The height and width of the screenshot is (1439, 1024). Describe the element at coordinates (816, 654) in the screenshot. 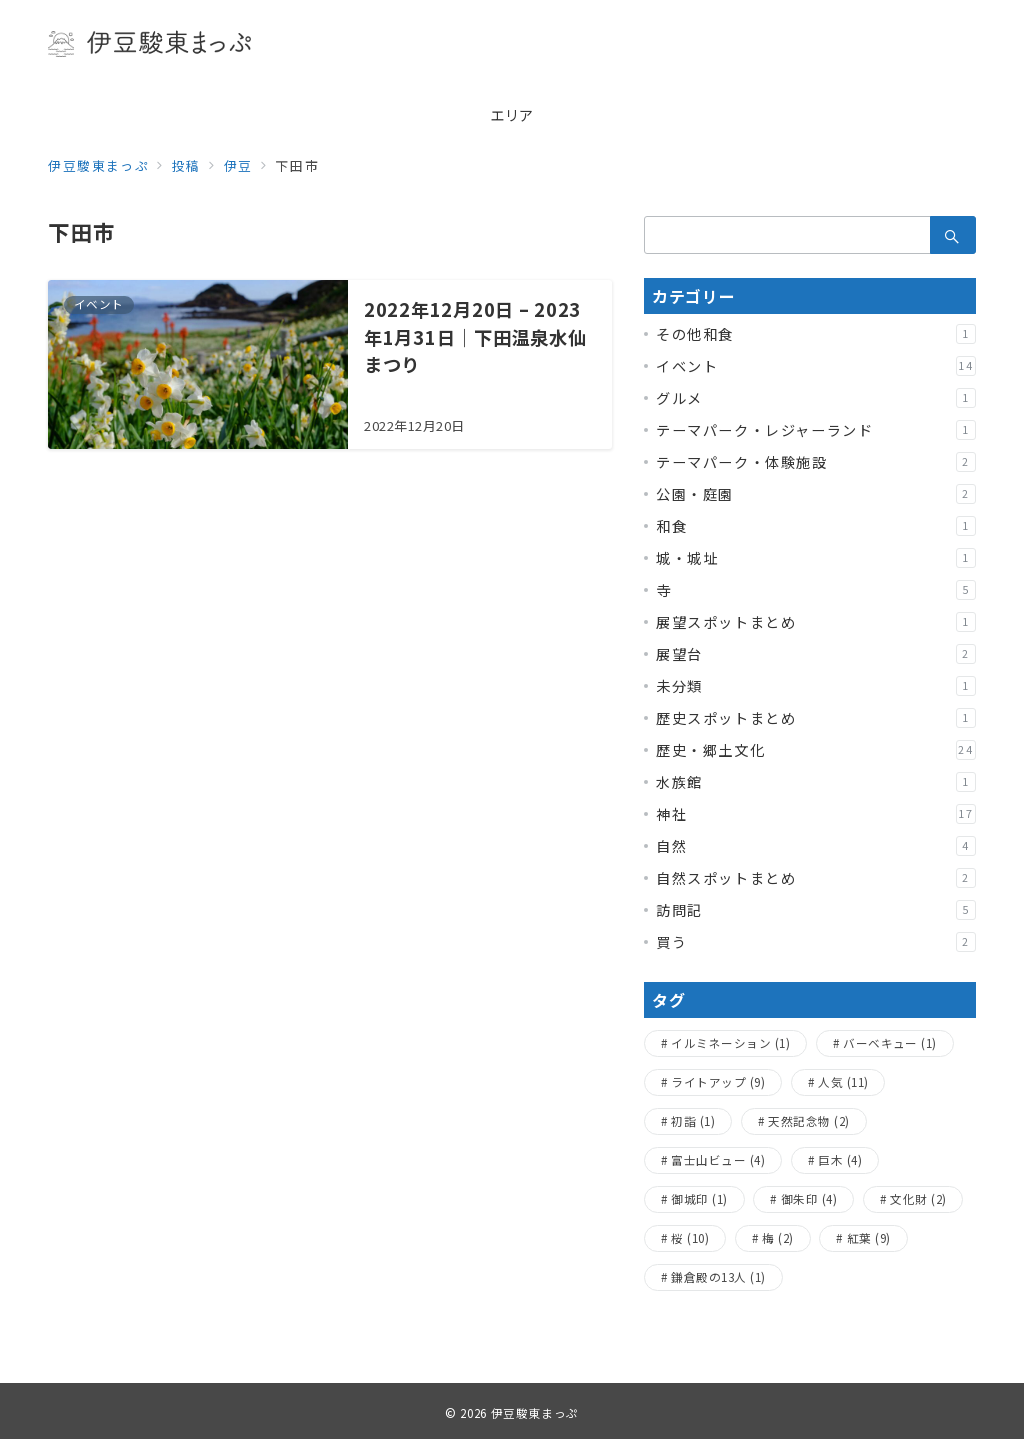

I see `展望台` at that location.